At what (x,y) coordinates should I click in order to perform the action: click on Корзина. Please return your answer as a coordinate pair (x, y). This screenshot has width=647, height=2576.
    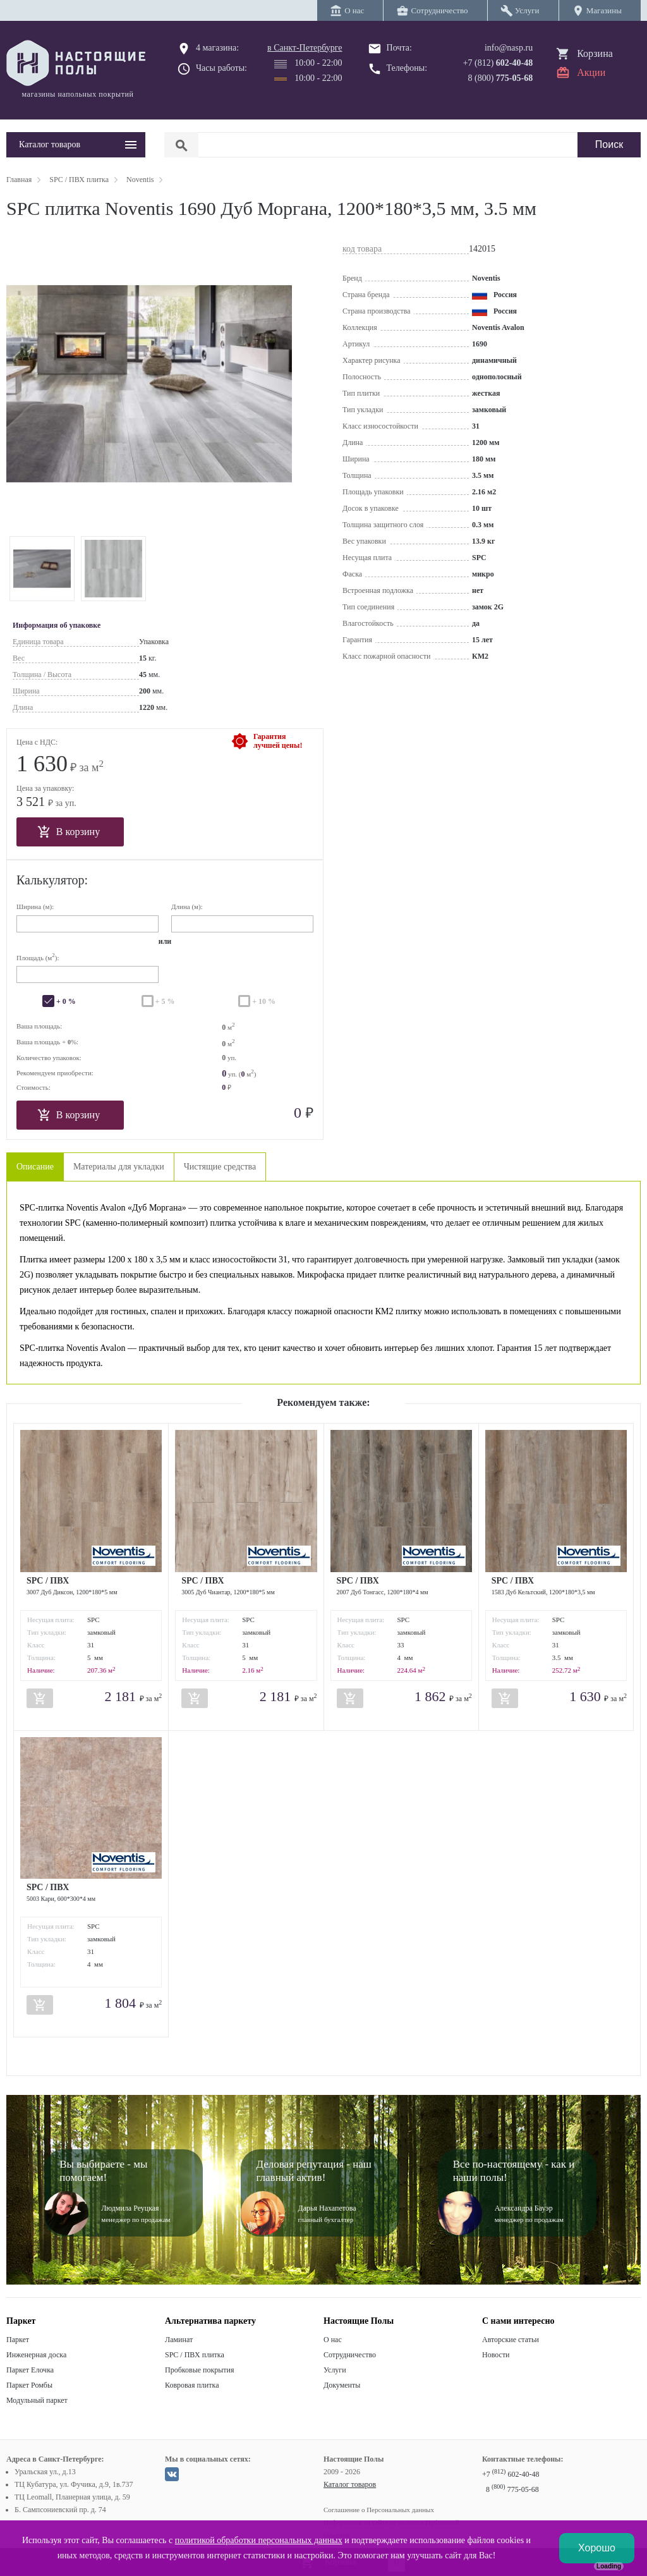
    Looking at the image, I should click on (595, 53).